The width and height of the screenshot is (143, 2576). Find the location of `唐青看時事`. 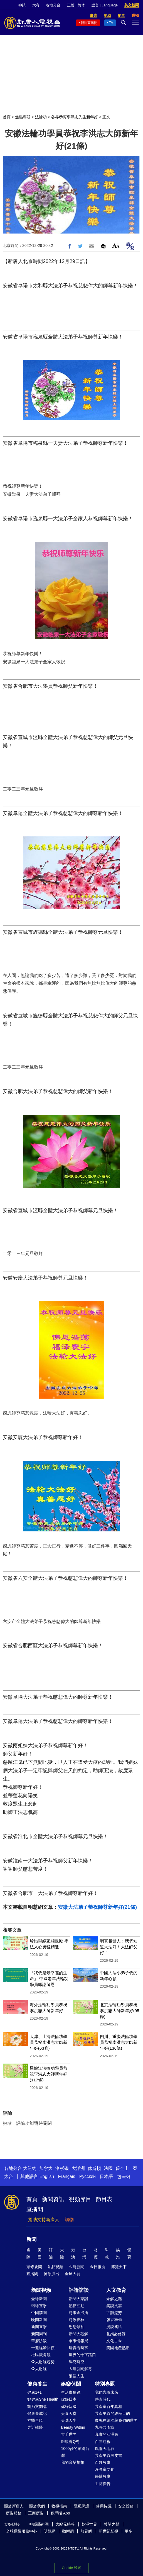

唐青看時事 is located at coordinates (78, 2348).